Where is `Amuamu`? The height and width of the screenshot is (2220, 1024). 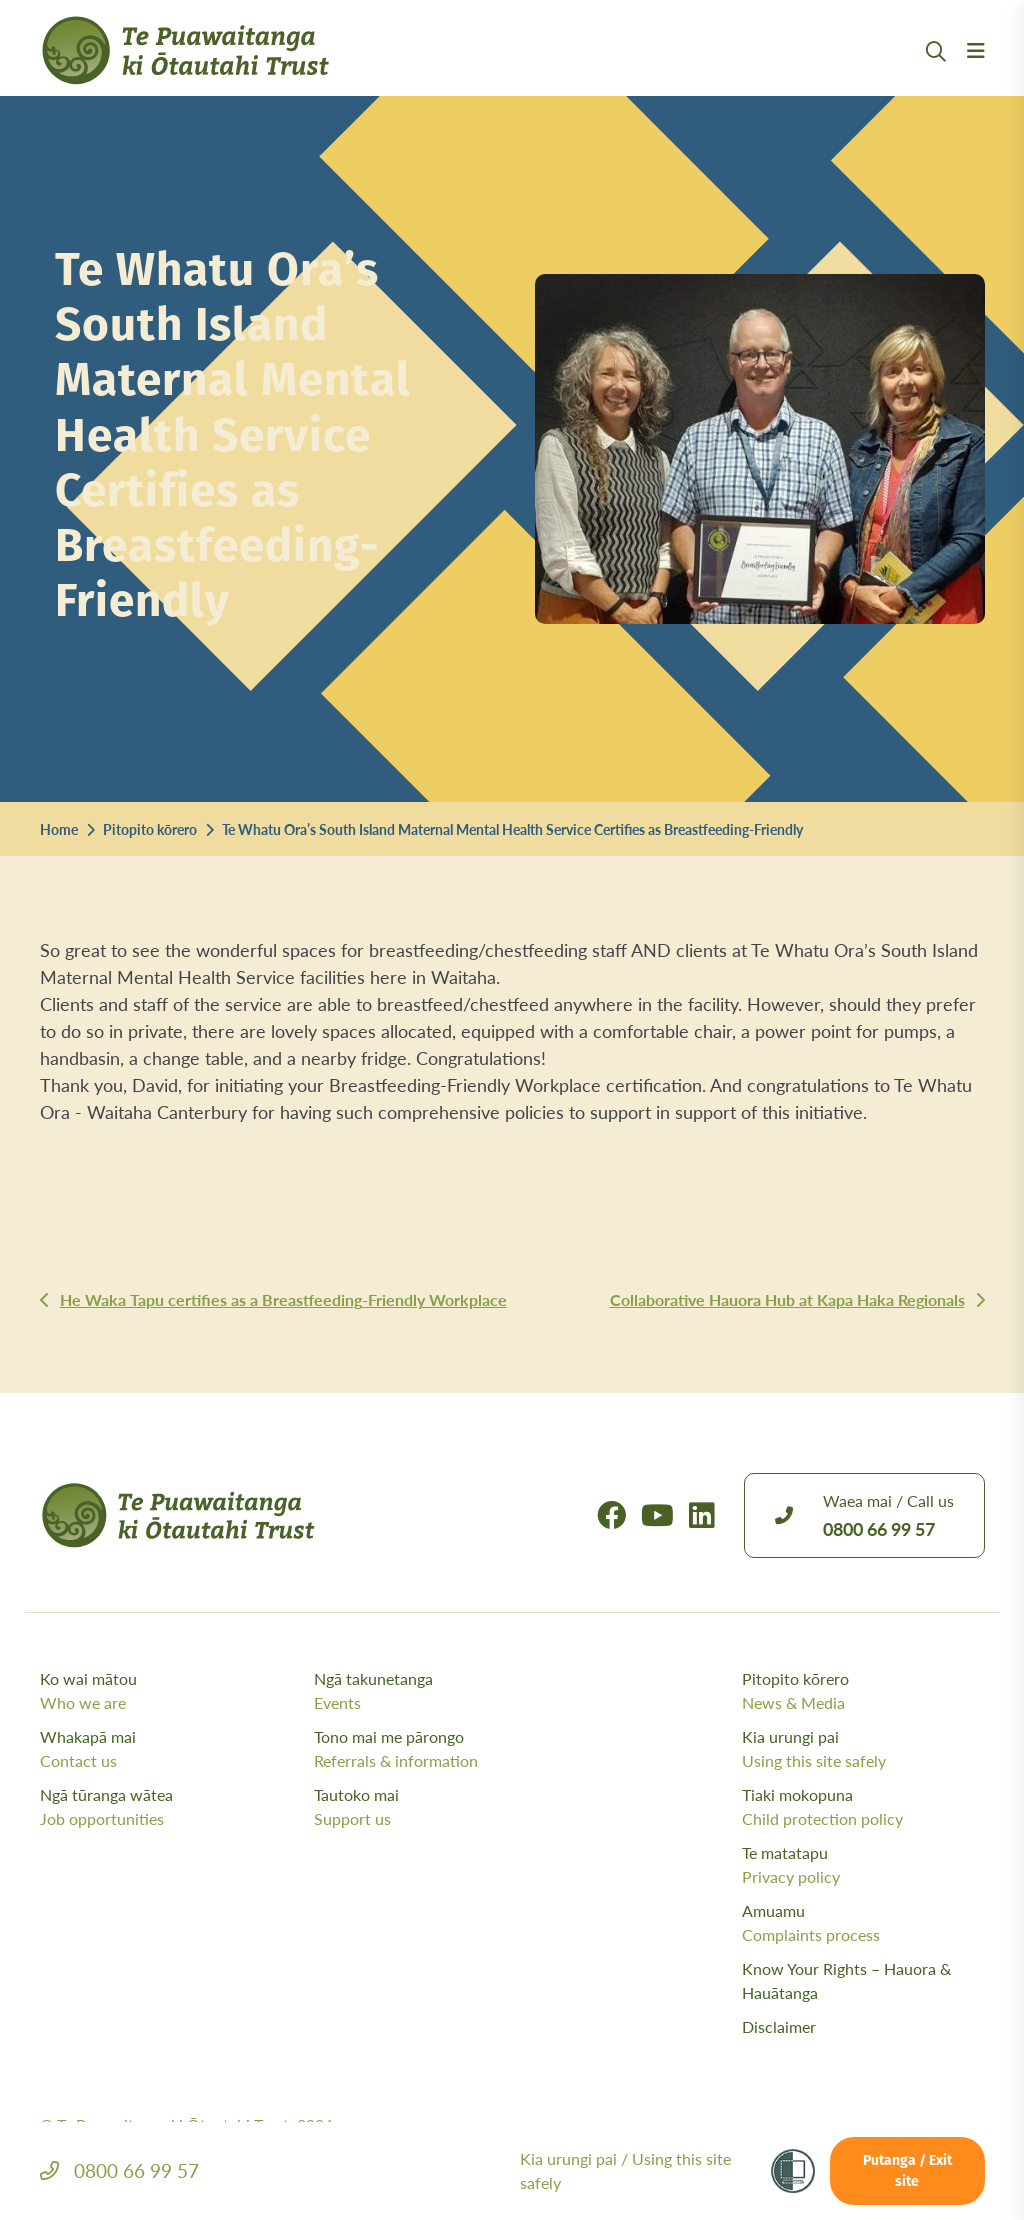
Amuamu is located at coordinates (863, 1923).